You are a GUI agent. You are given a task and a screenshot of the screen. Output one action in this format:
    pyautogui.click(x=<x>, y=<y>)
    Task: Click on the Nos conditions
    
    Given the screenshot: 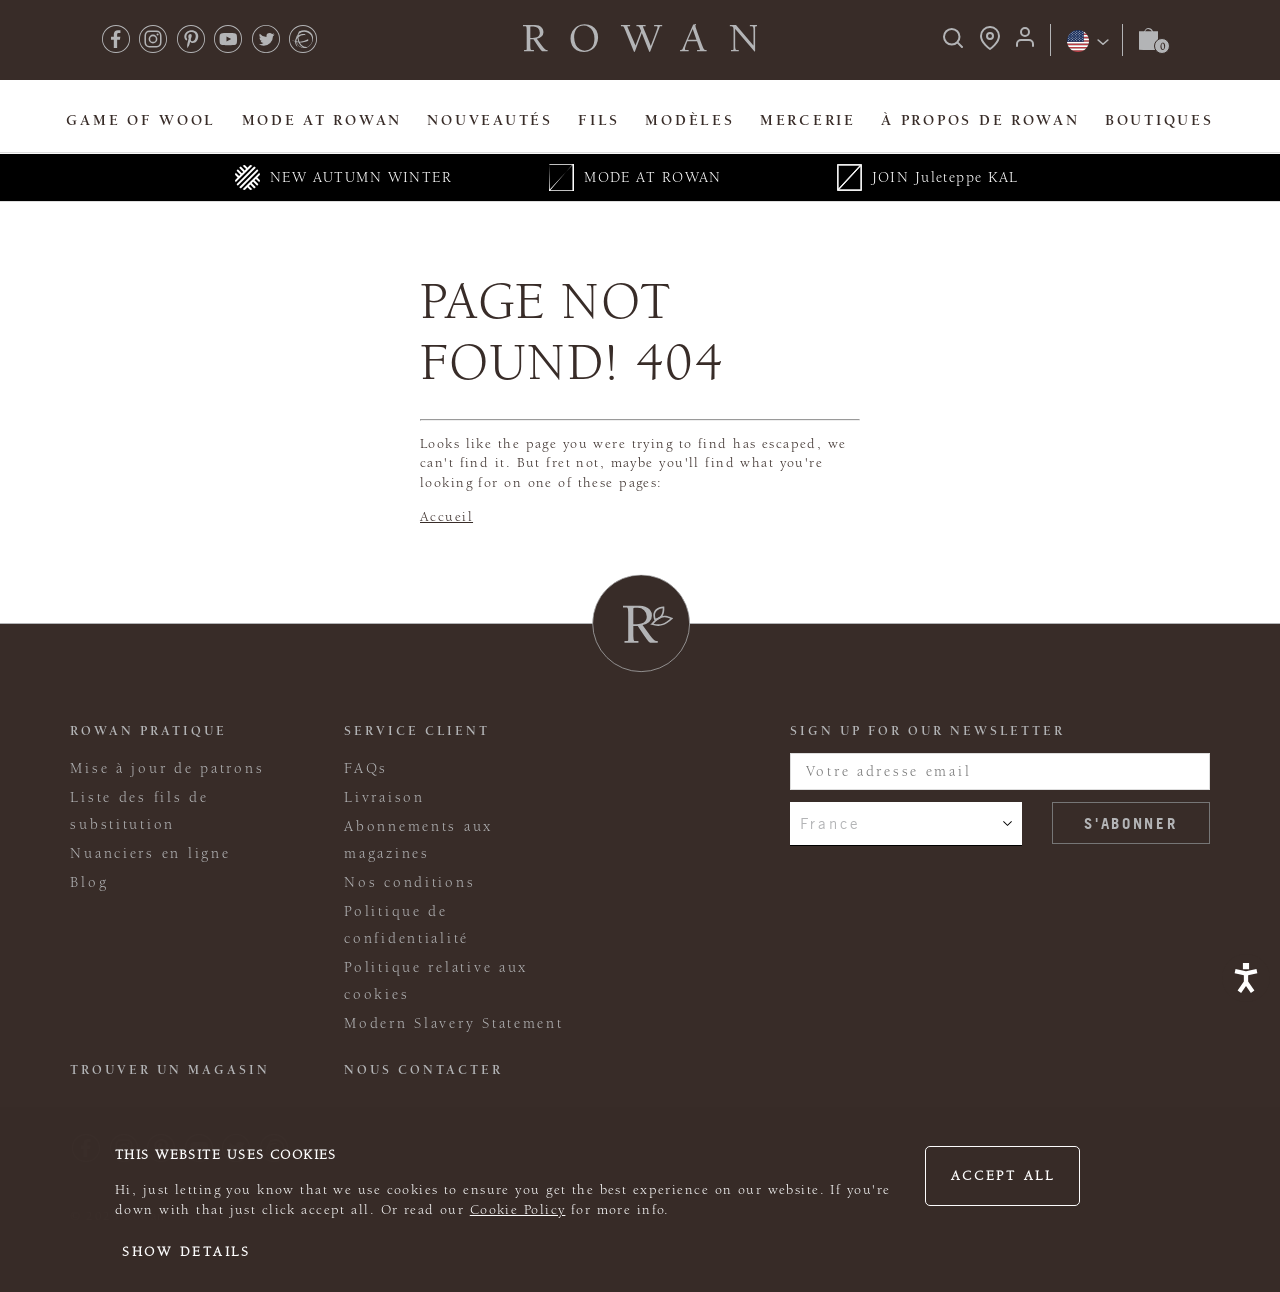 What is the action you would take?
    pyautogui.click(x=409, y=882)
    